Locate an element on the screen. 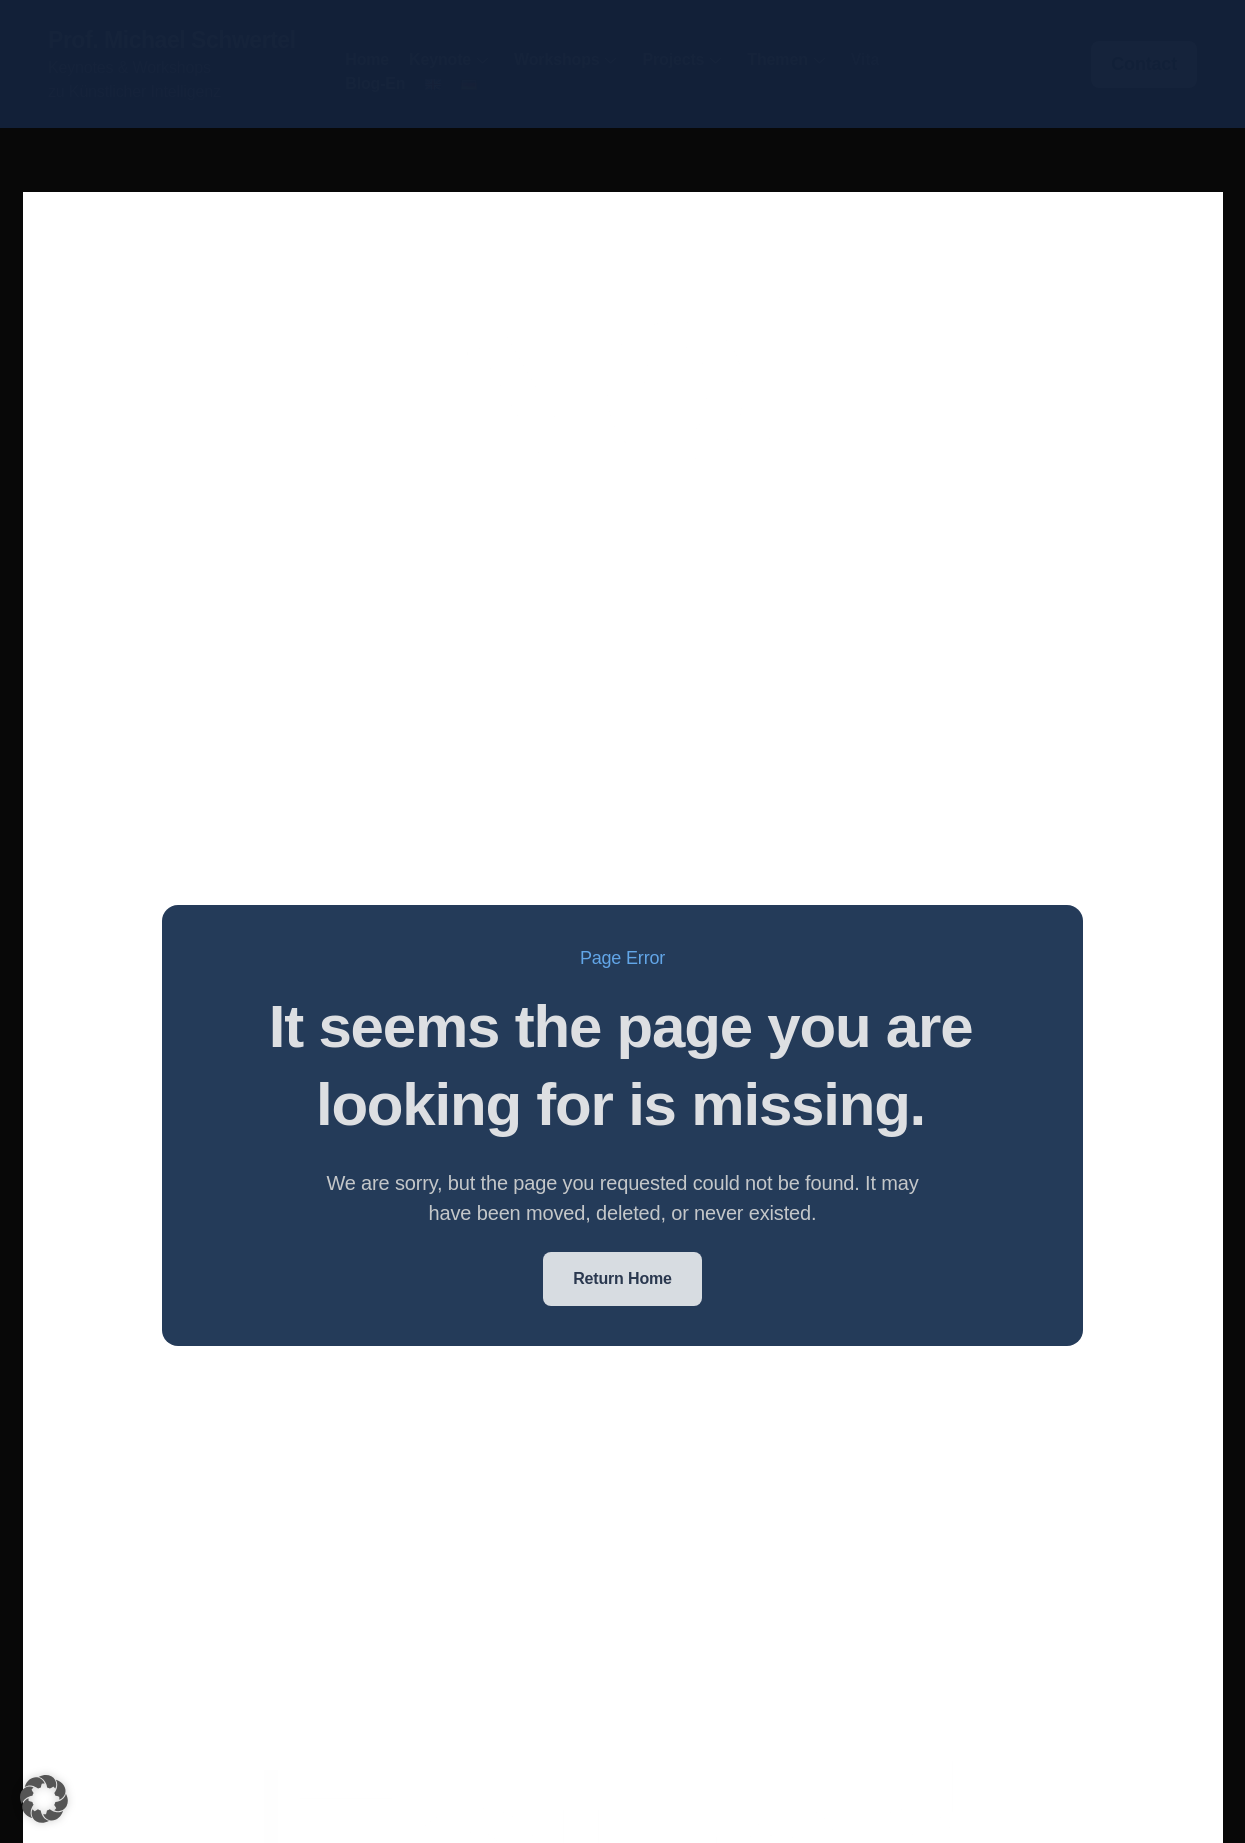  Workshops is located at coordinates (565, 59).